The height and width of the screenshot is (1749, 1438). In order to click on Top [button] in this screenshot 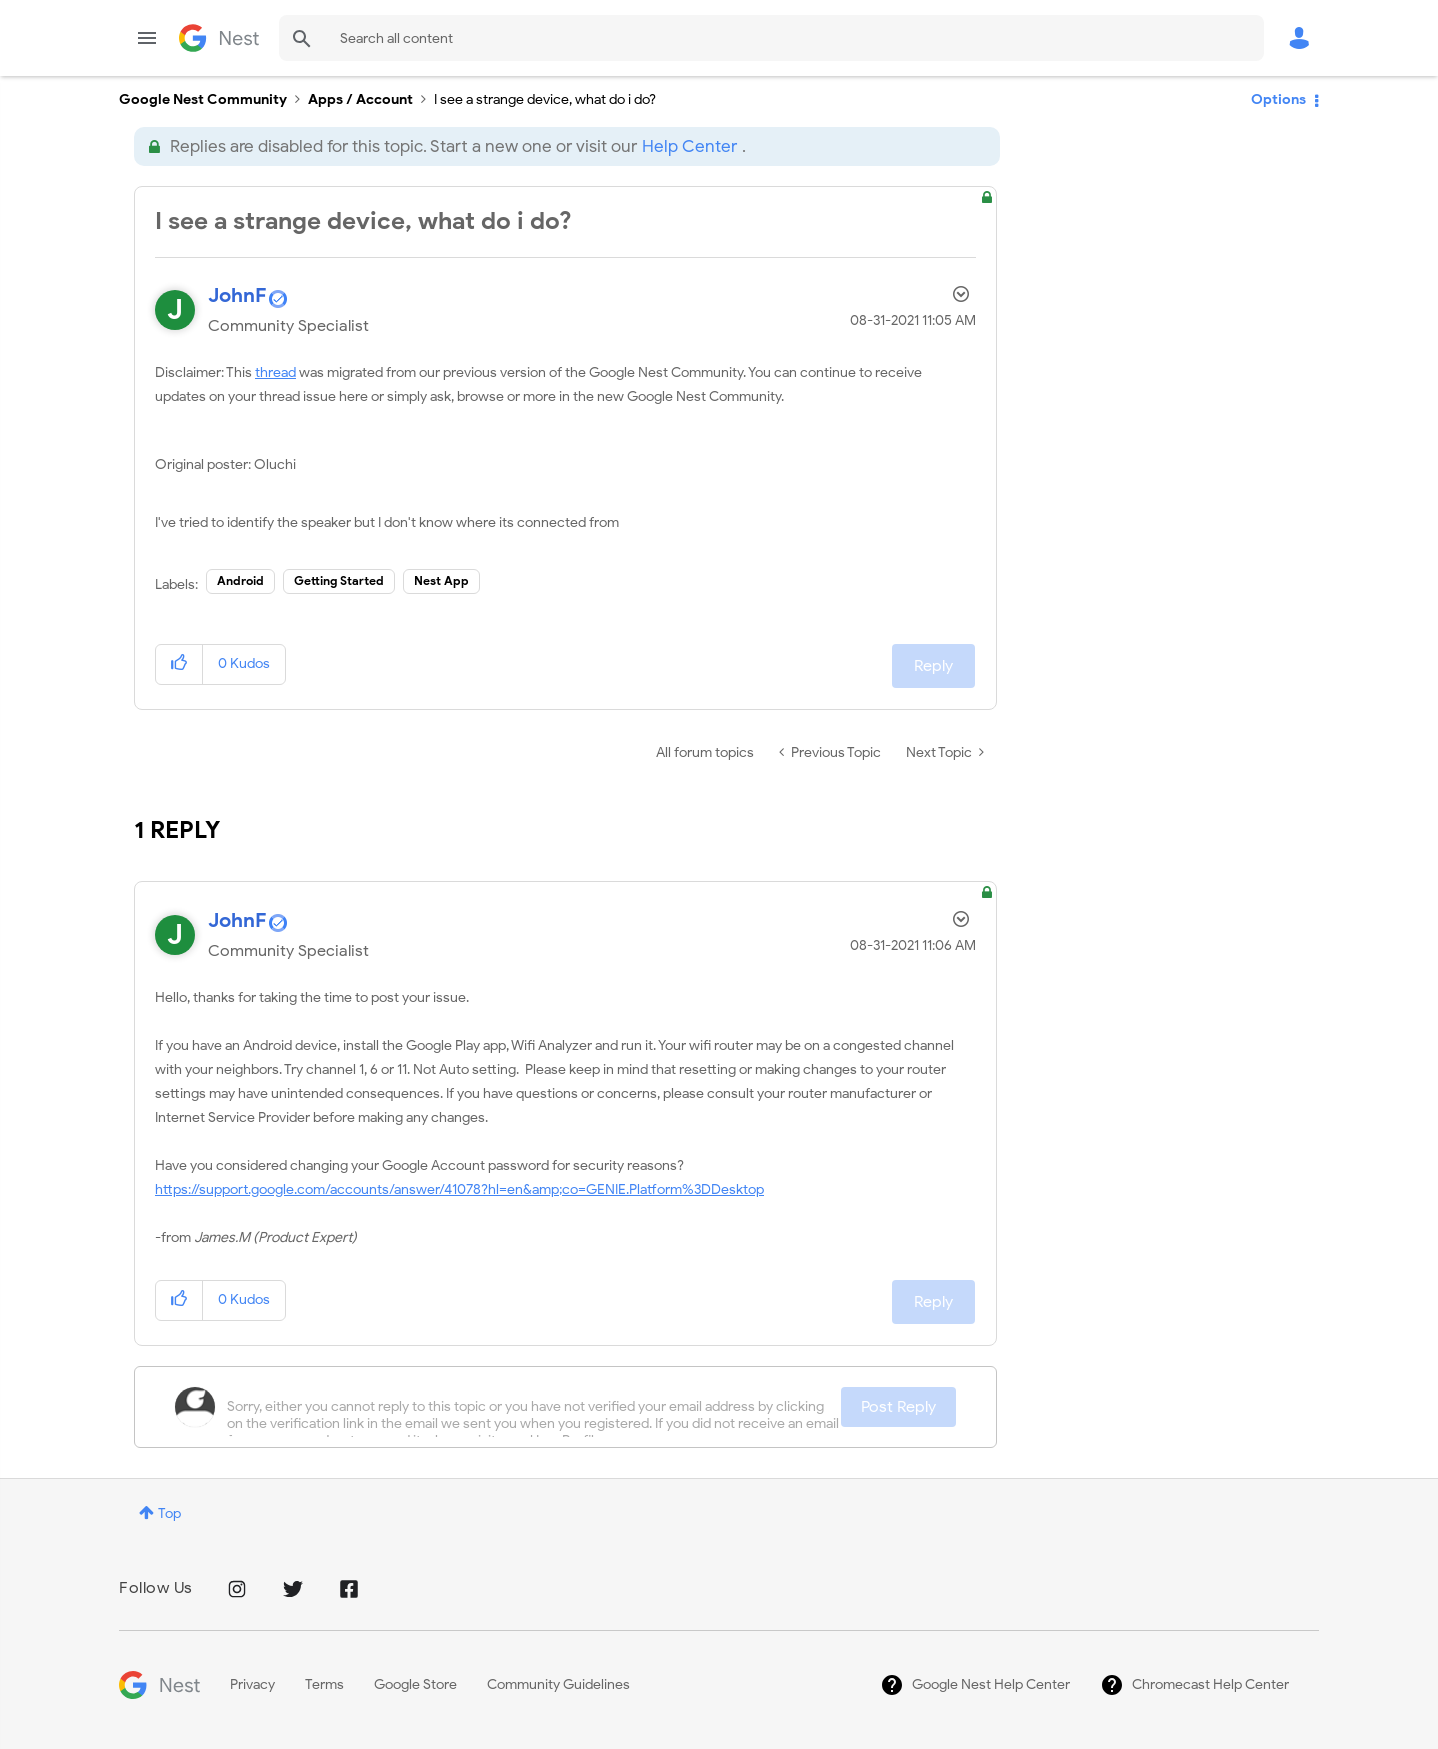, I will do `click(169, 1513)`.